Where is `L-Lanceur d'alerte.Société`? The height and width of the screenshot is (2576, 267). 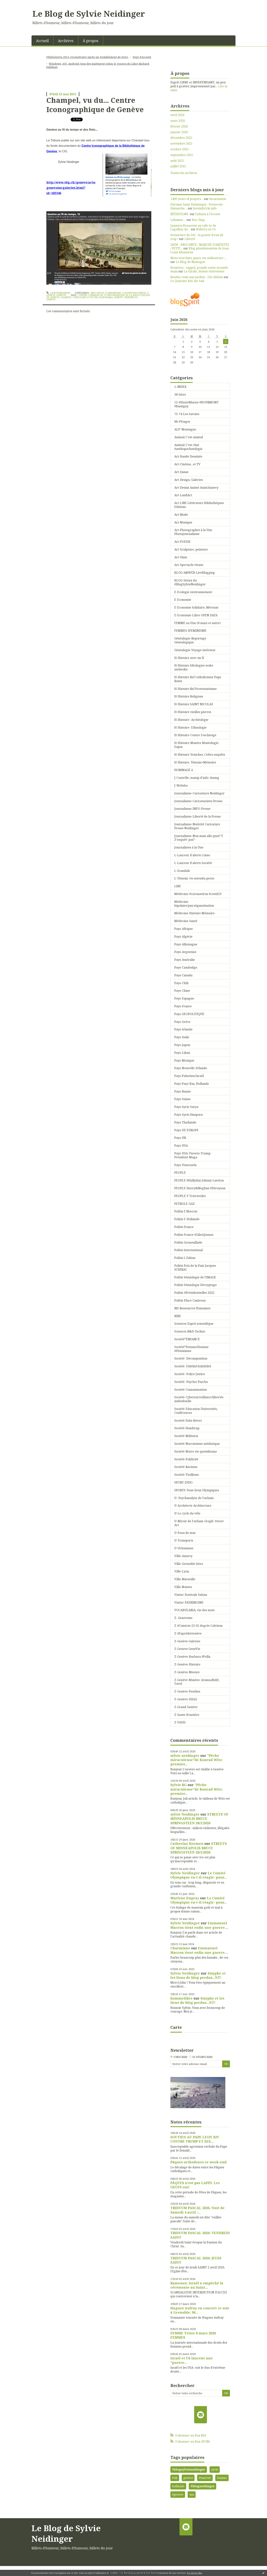
L-Lanceur d'alerte.Société is located at coordinates (193, 863).